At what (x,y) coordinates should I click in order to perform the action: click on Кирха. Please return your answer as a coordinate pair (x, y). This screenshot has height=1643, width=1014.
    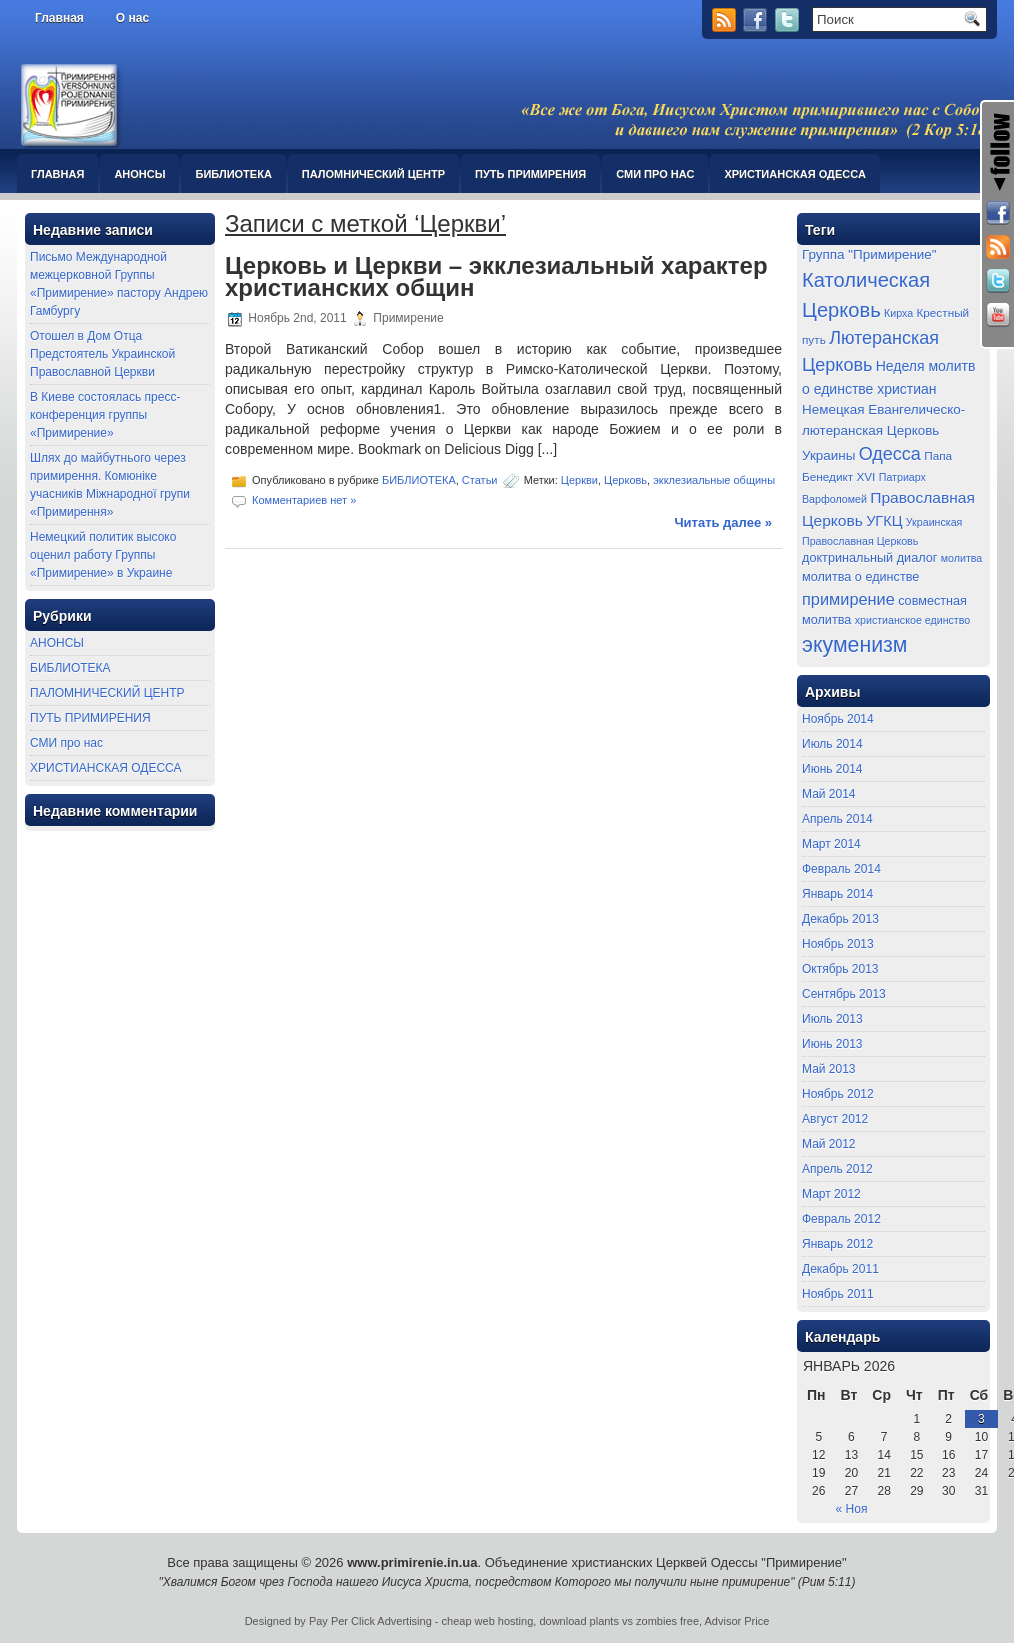
    Looking at the image, I should click on (898, 313).